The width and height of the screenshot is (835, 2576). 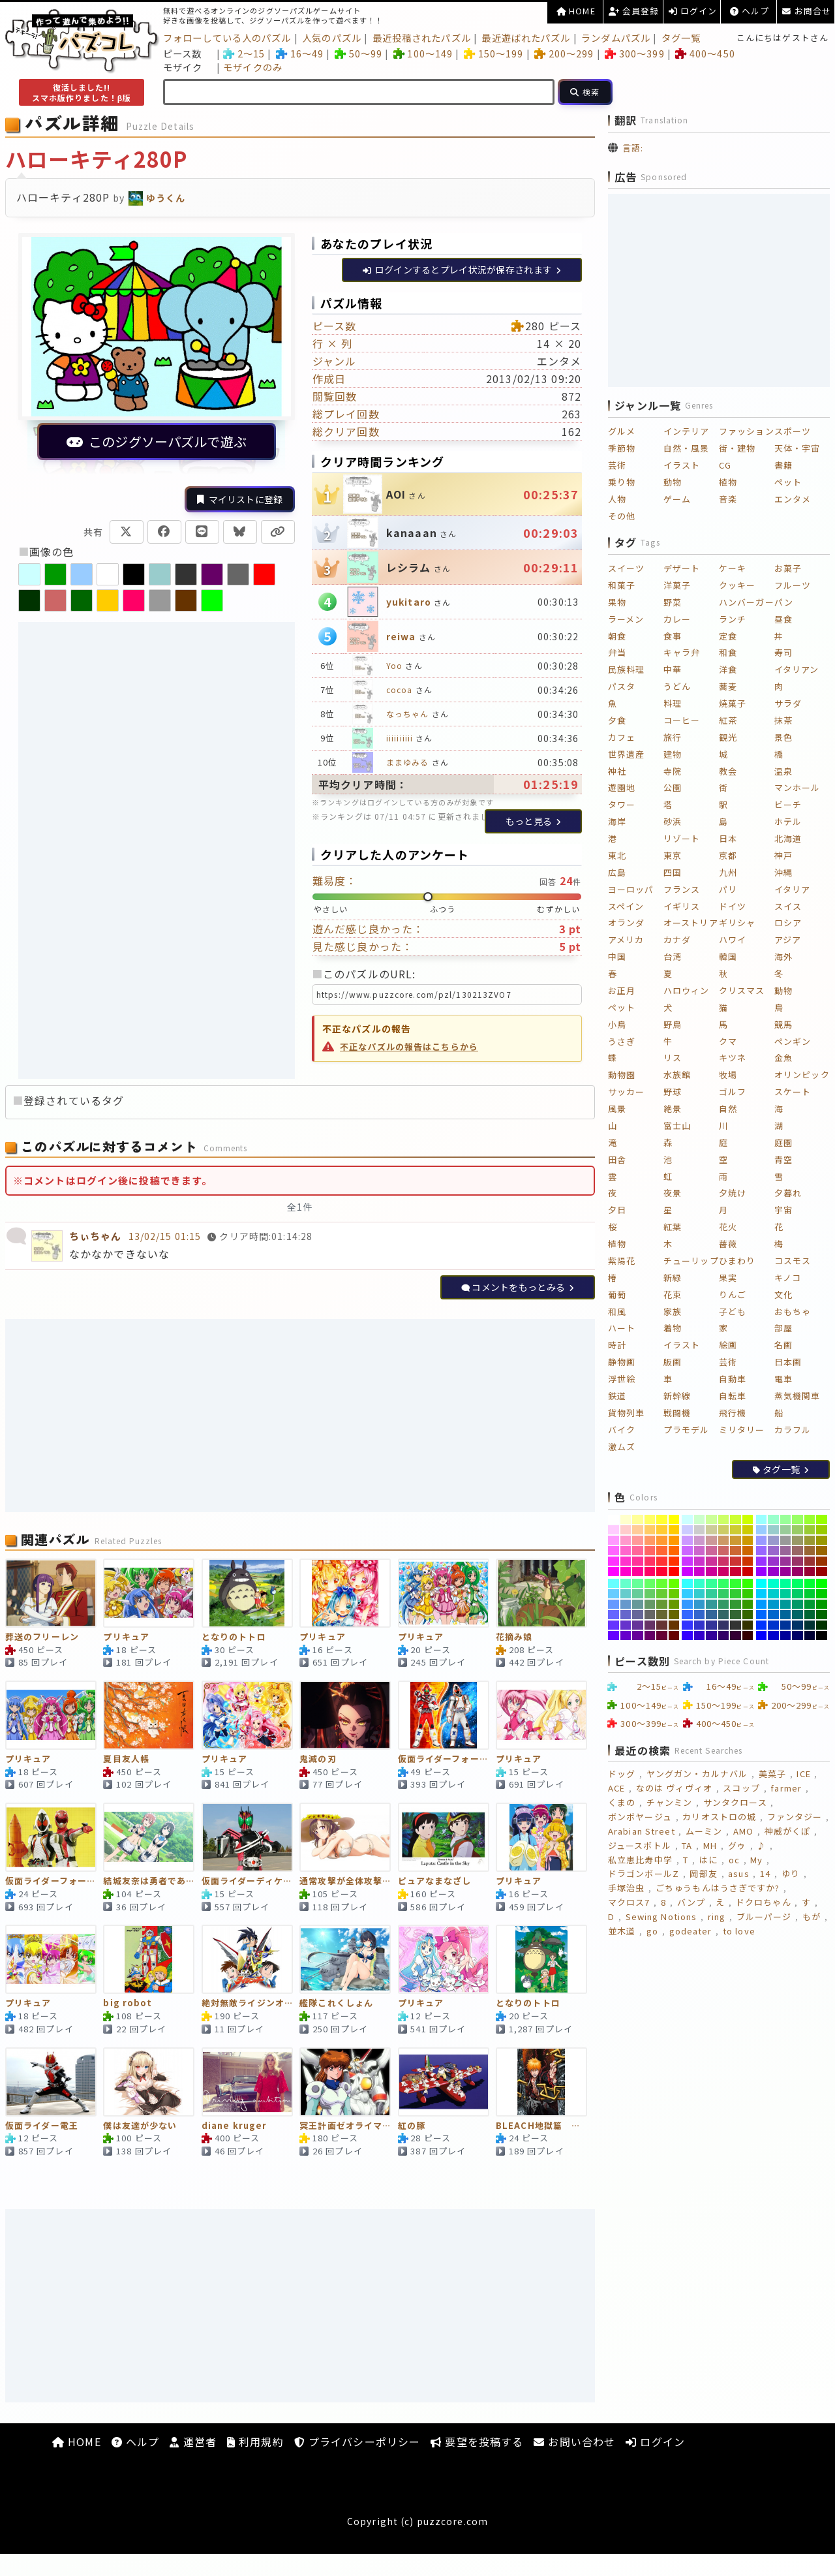 I want to click on [このパズルで遊ぶ（別ウィンドウ）], so click(x=156, y=354).